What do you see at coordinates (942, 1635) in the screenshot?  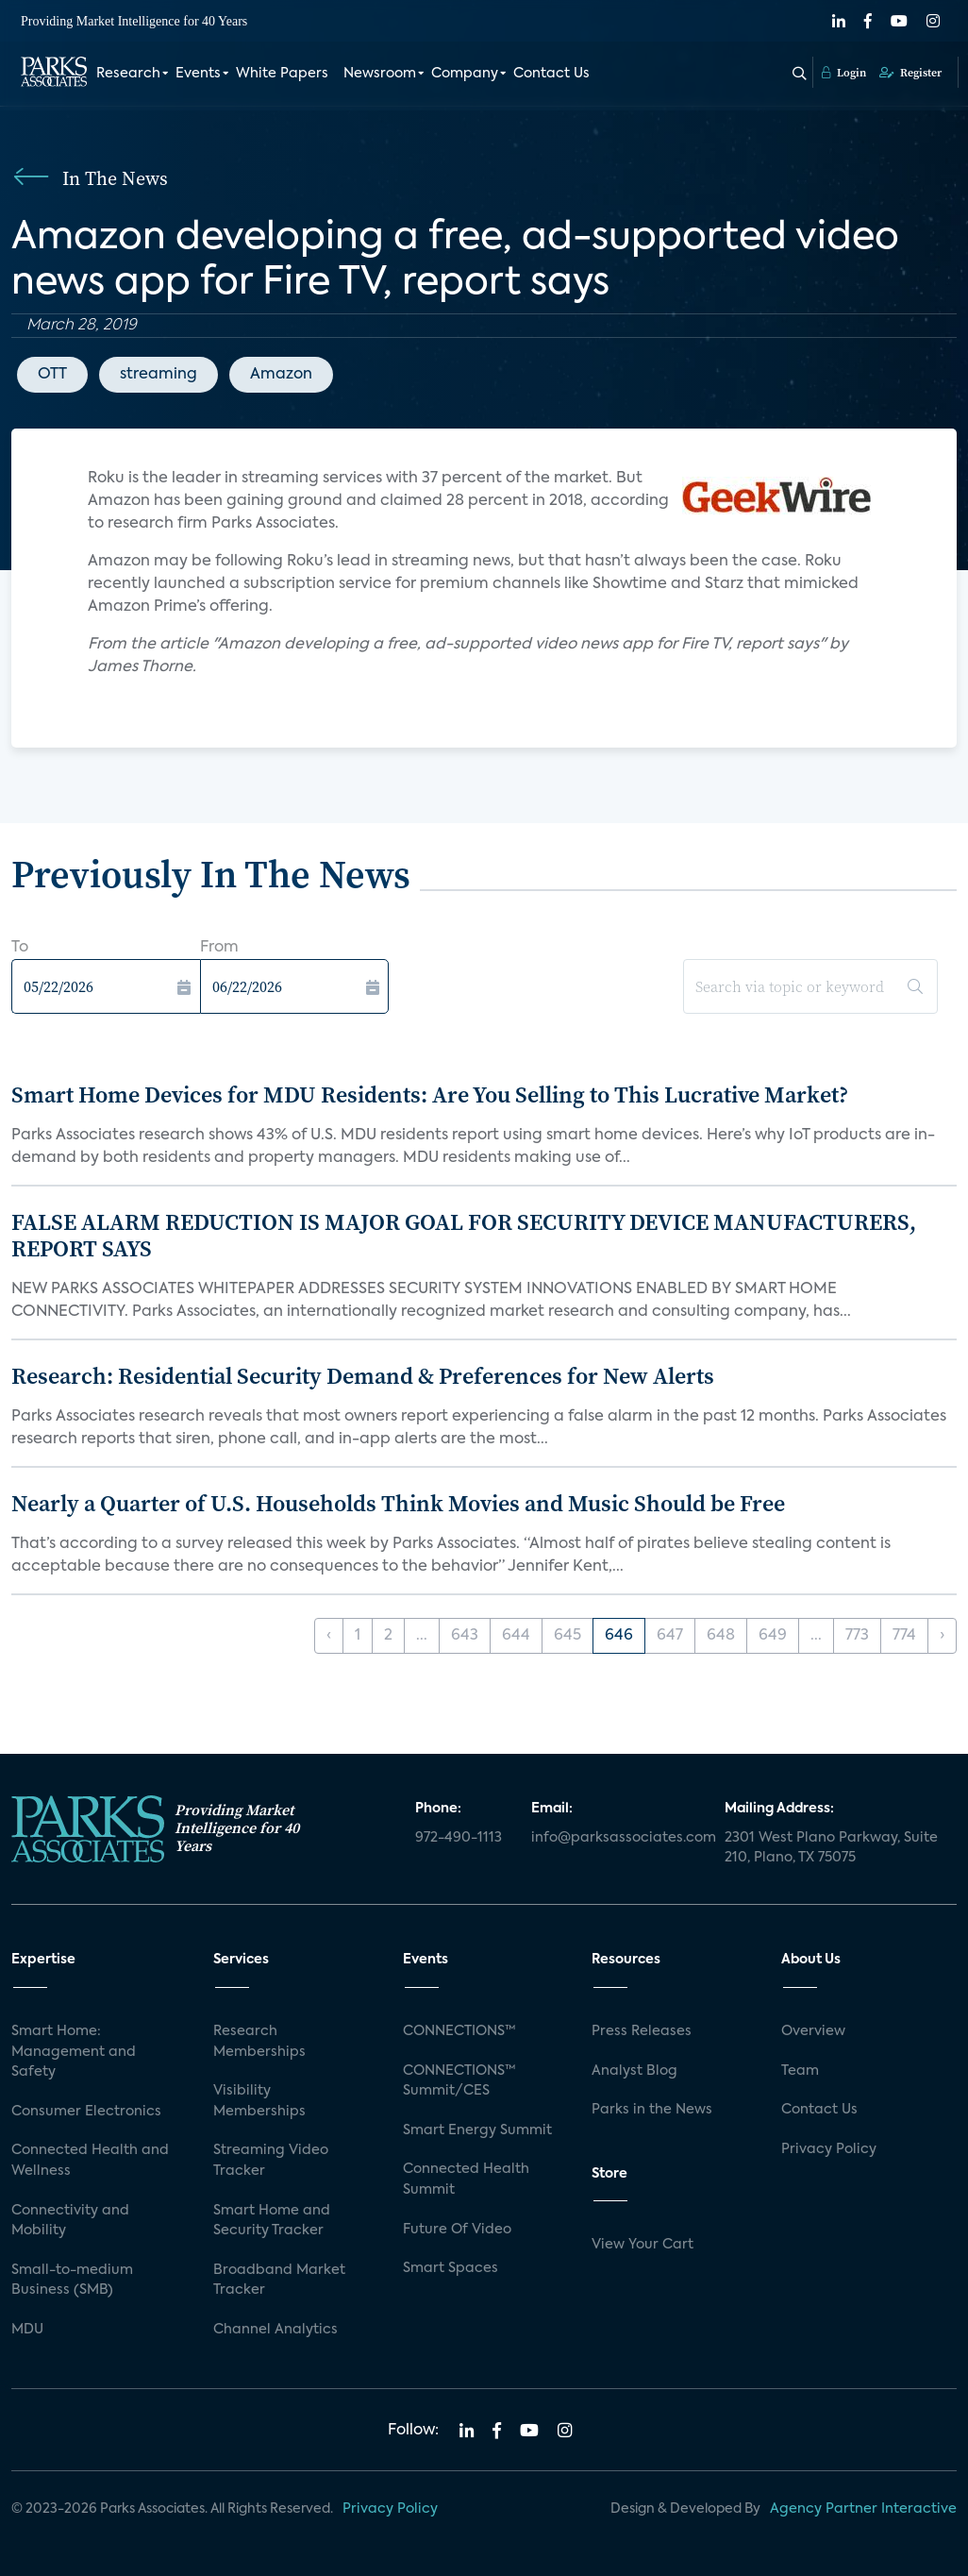 I see `› [Next »]` at bounding box center [942, 1635].